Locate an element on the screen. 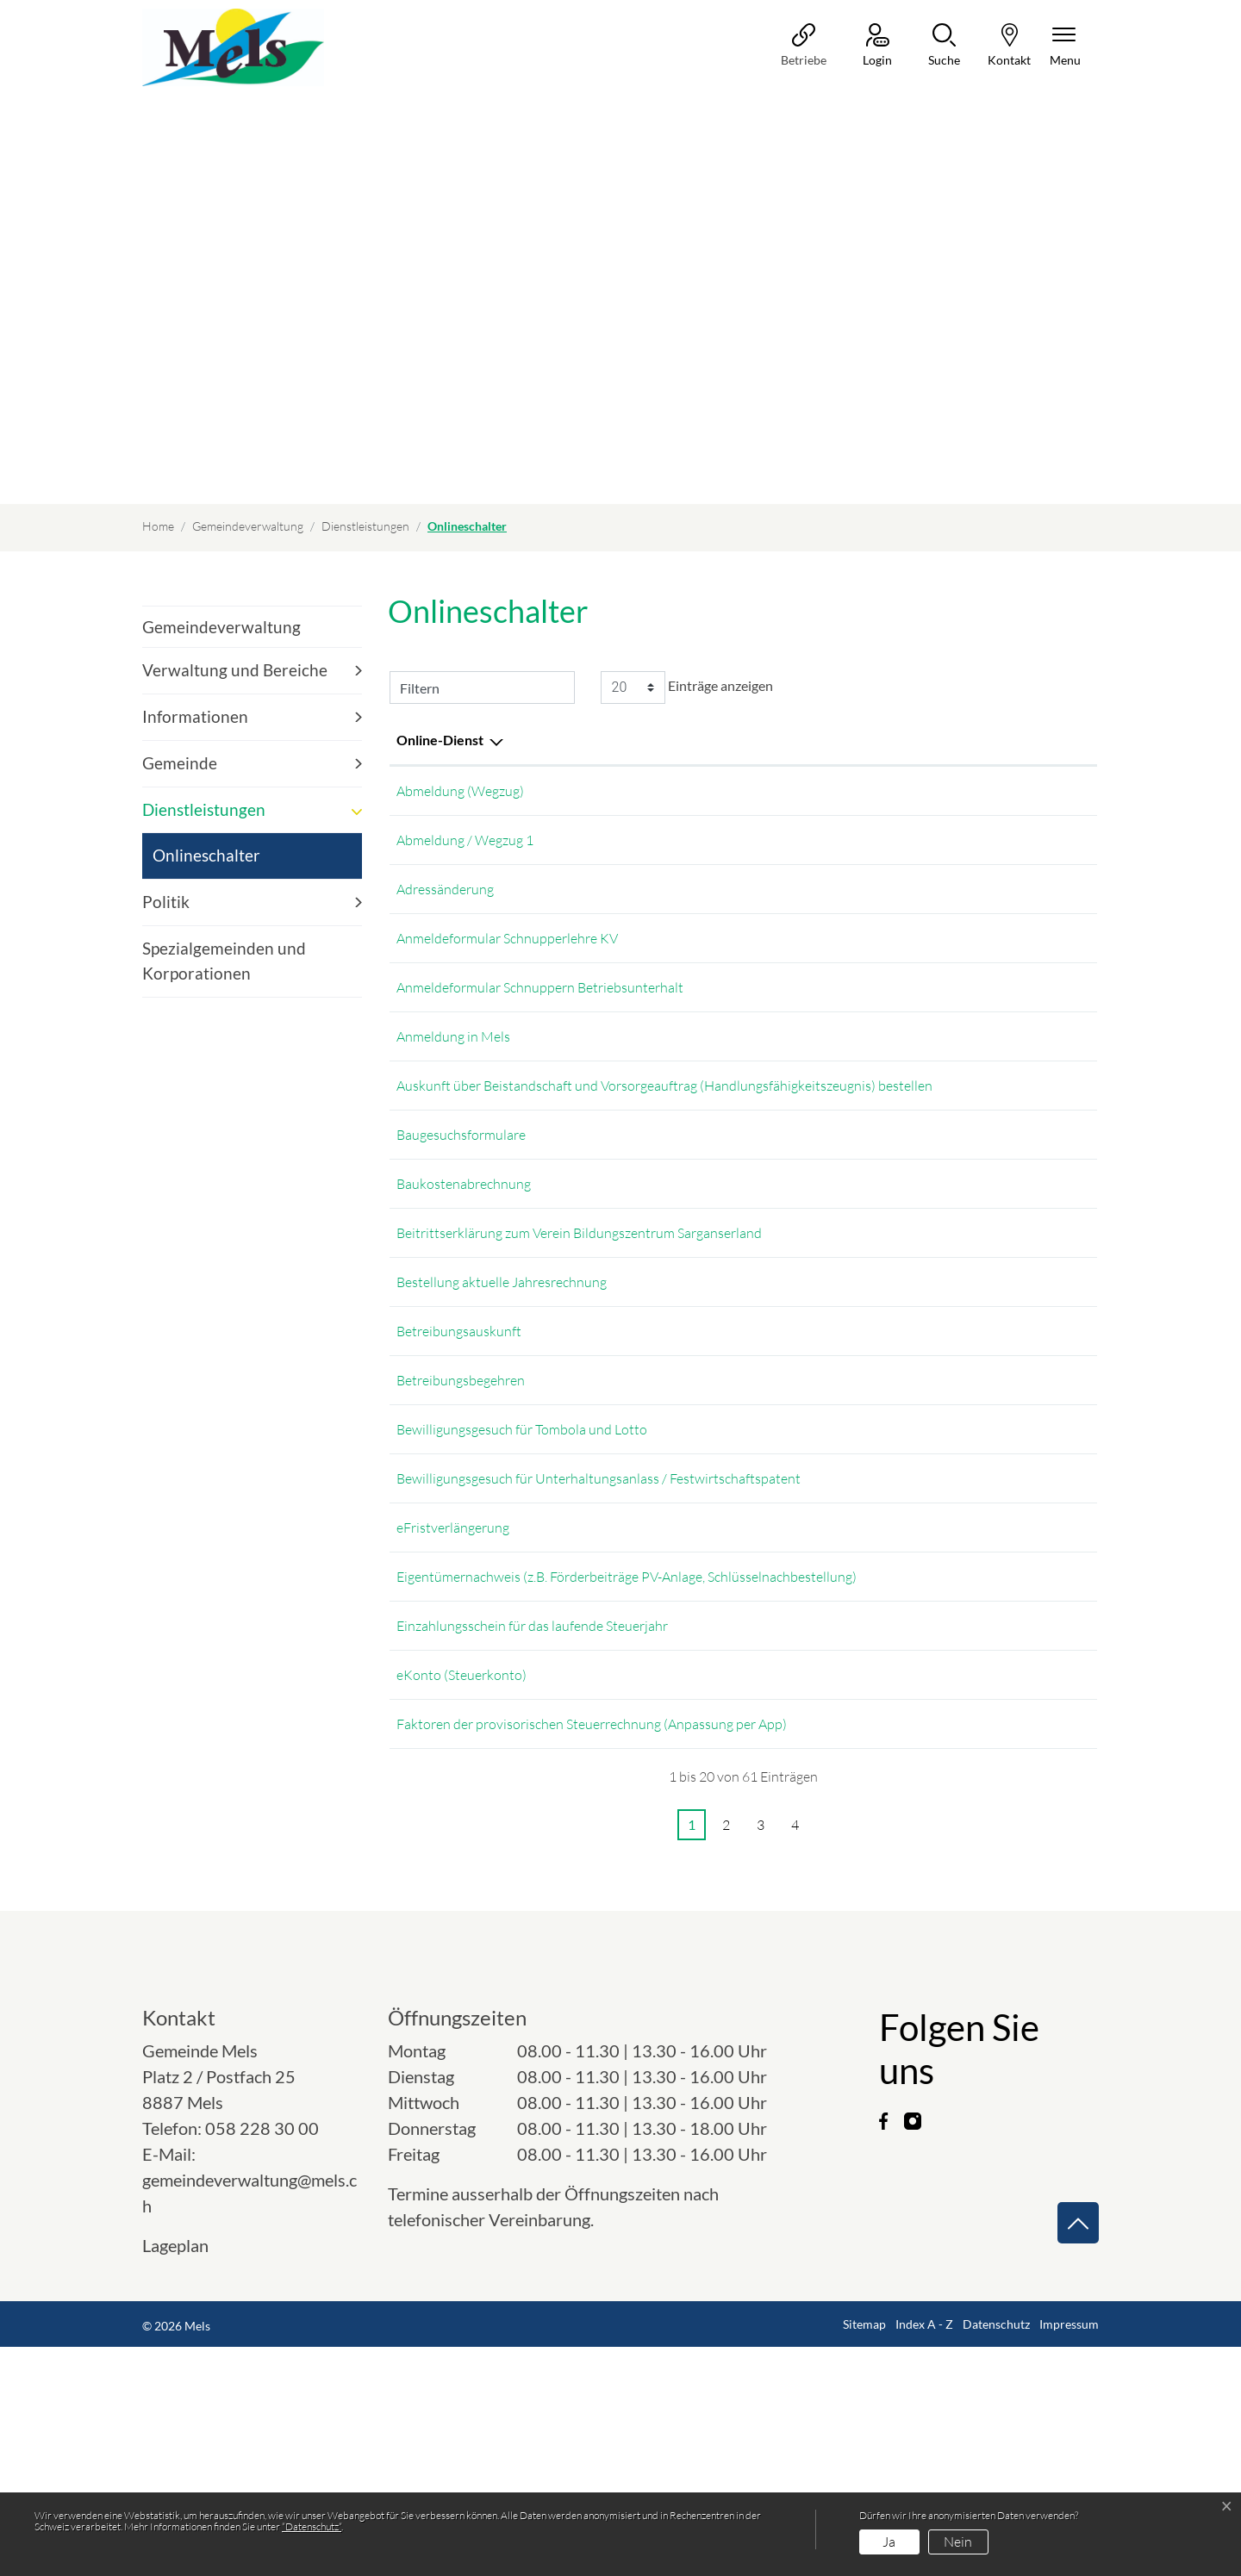  Download is located at coordinates (1055, 958).